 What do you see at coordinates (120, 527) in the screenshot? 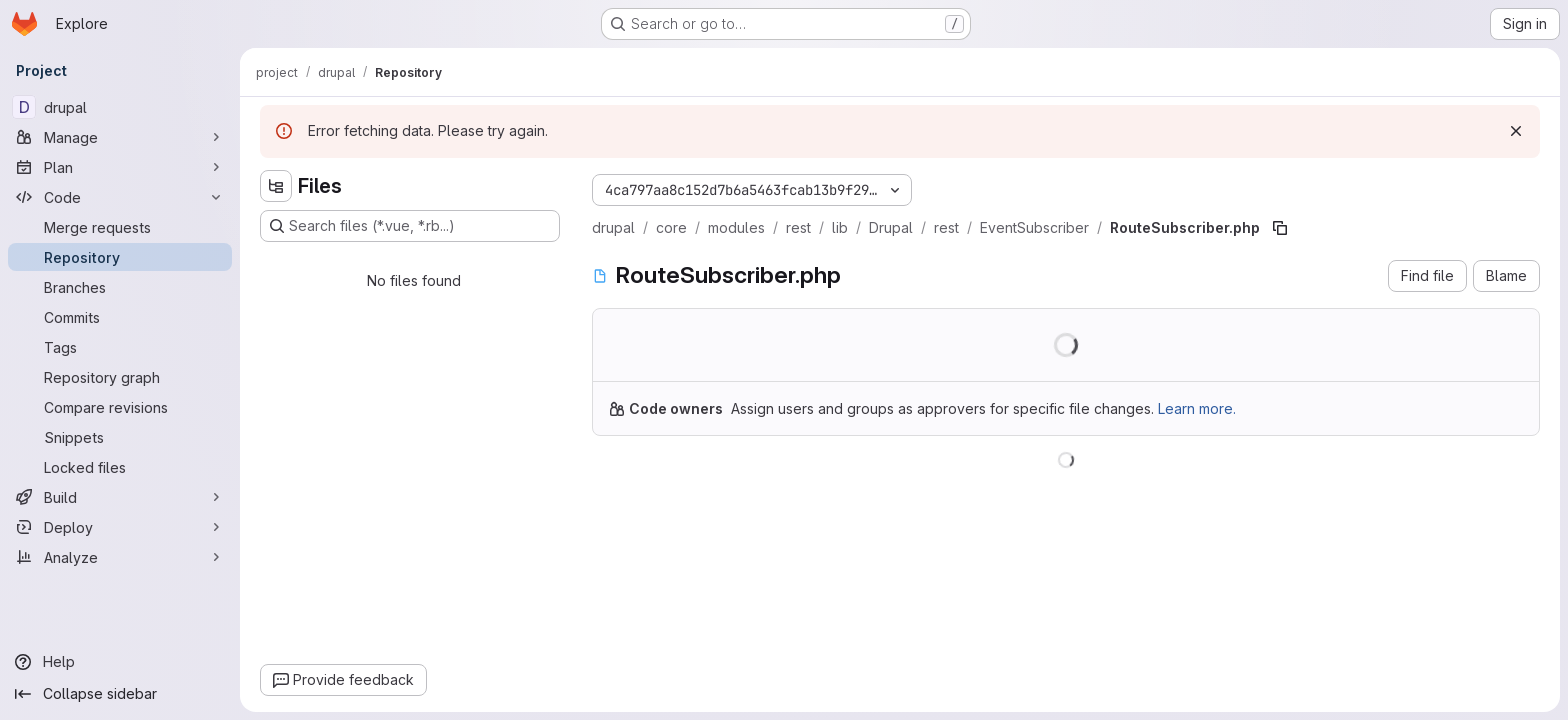
I see `[Deploy]` at bounding box center [120, 527].